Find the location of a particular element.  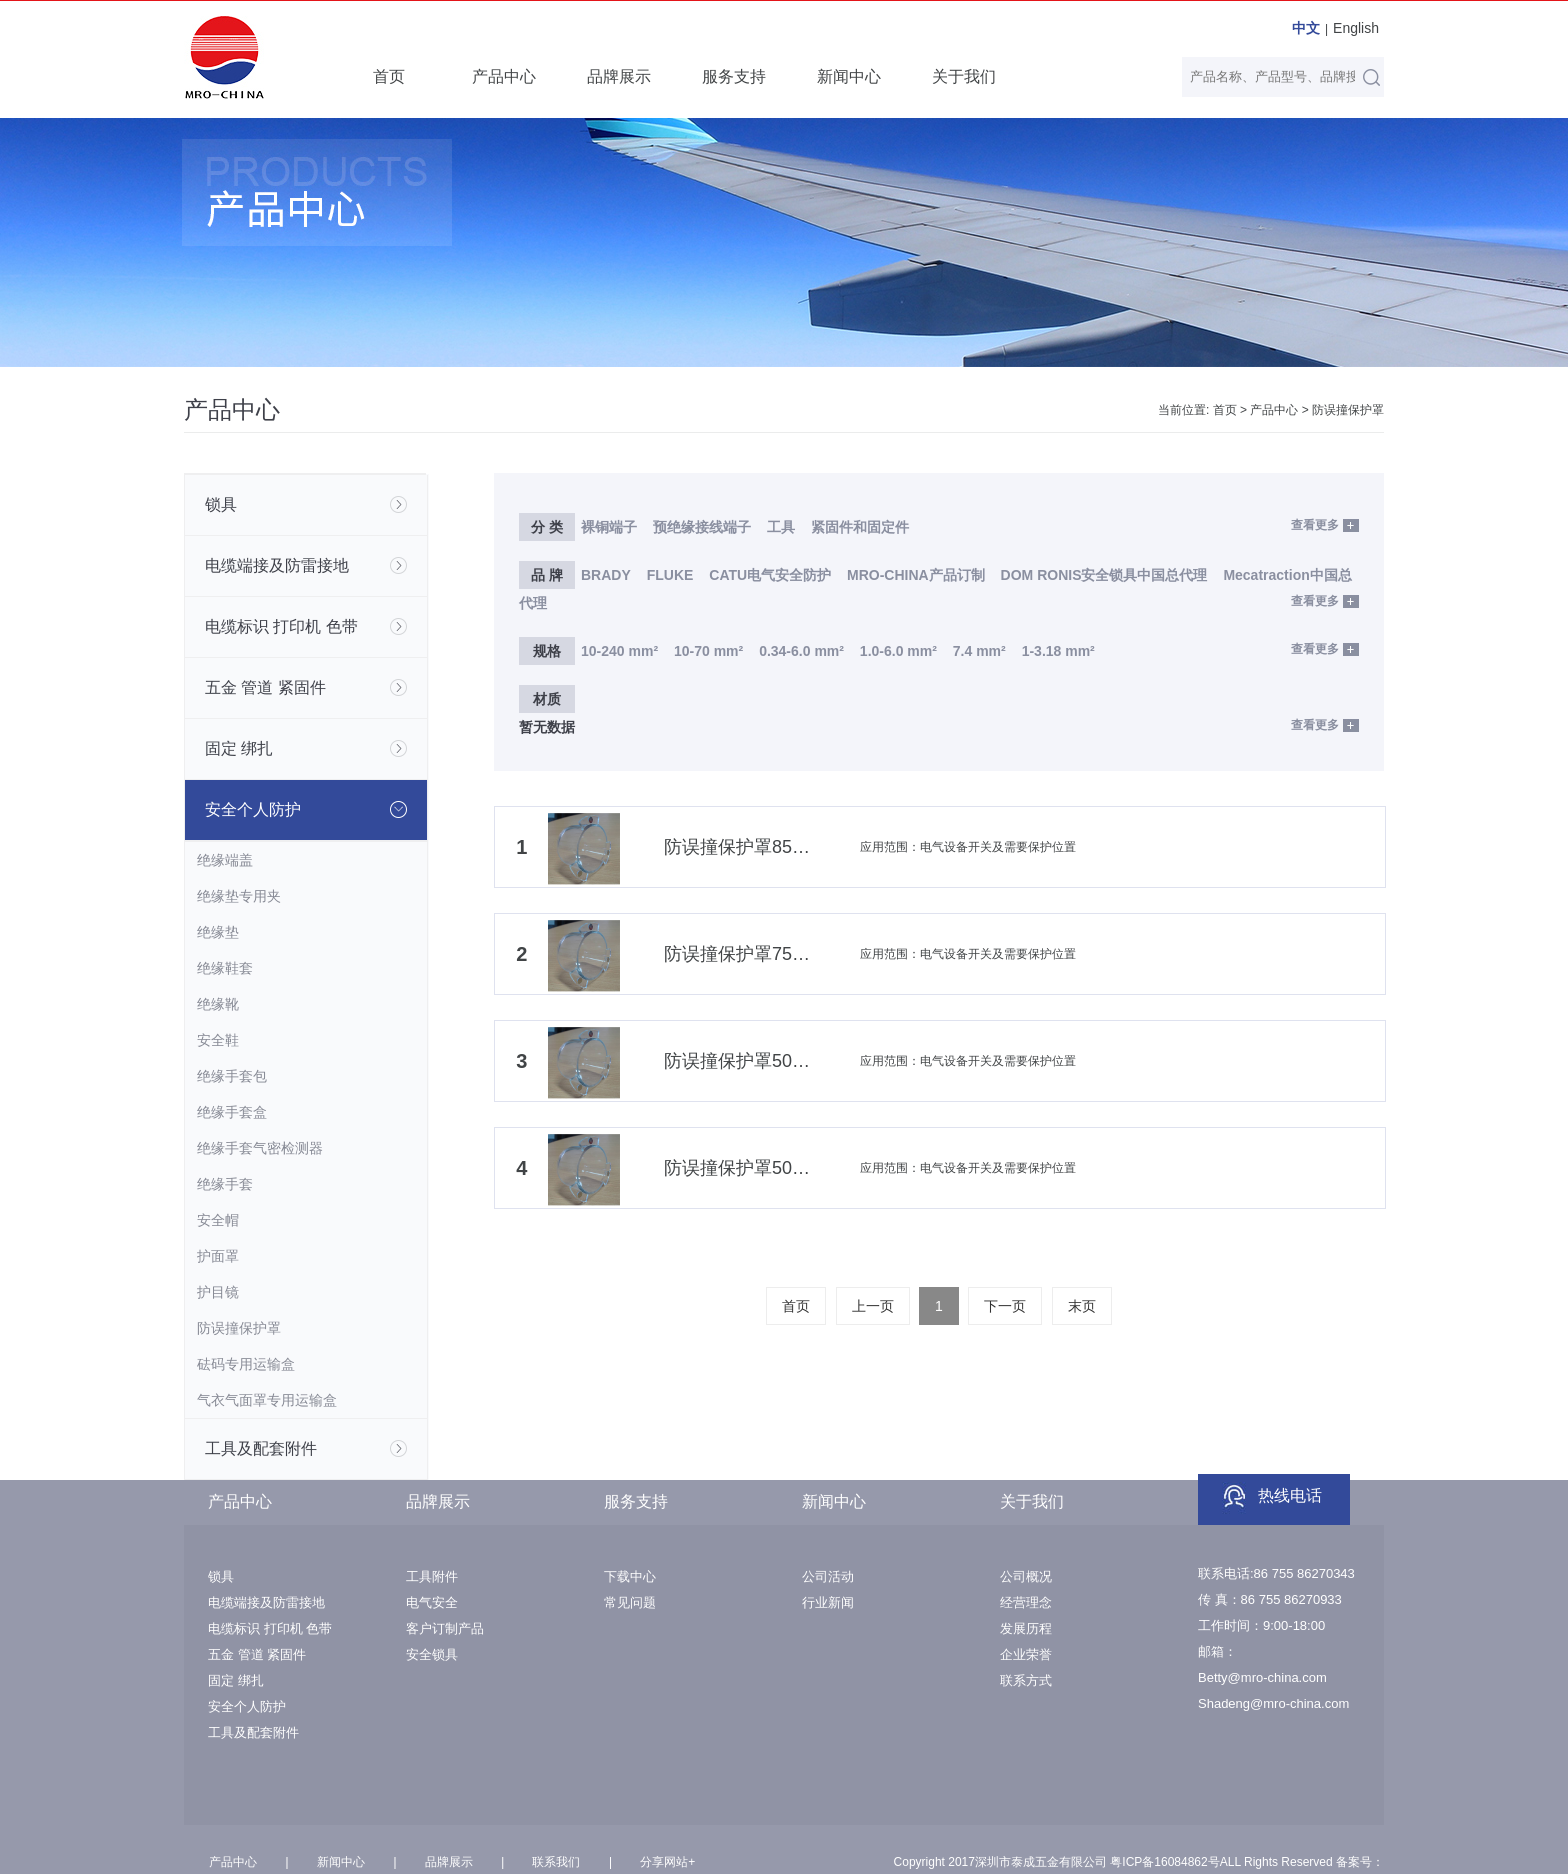

安全帽 is located at coordinates (218, 1220).